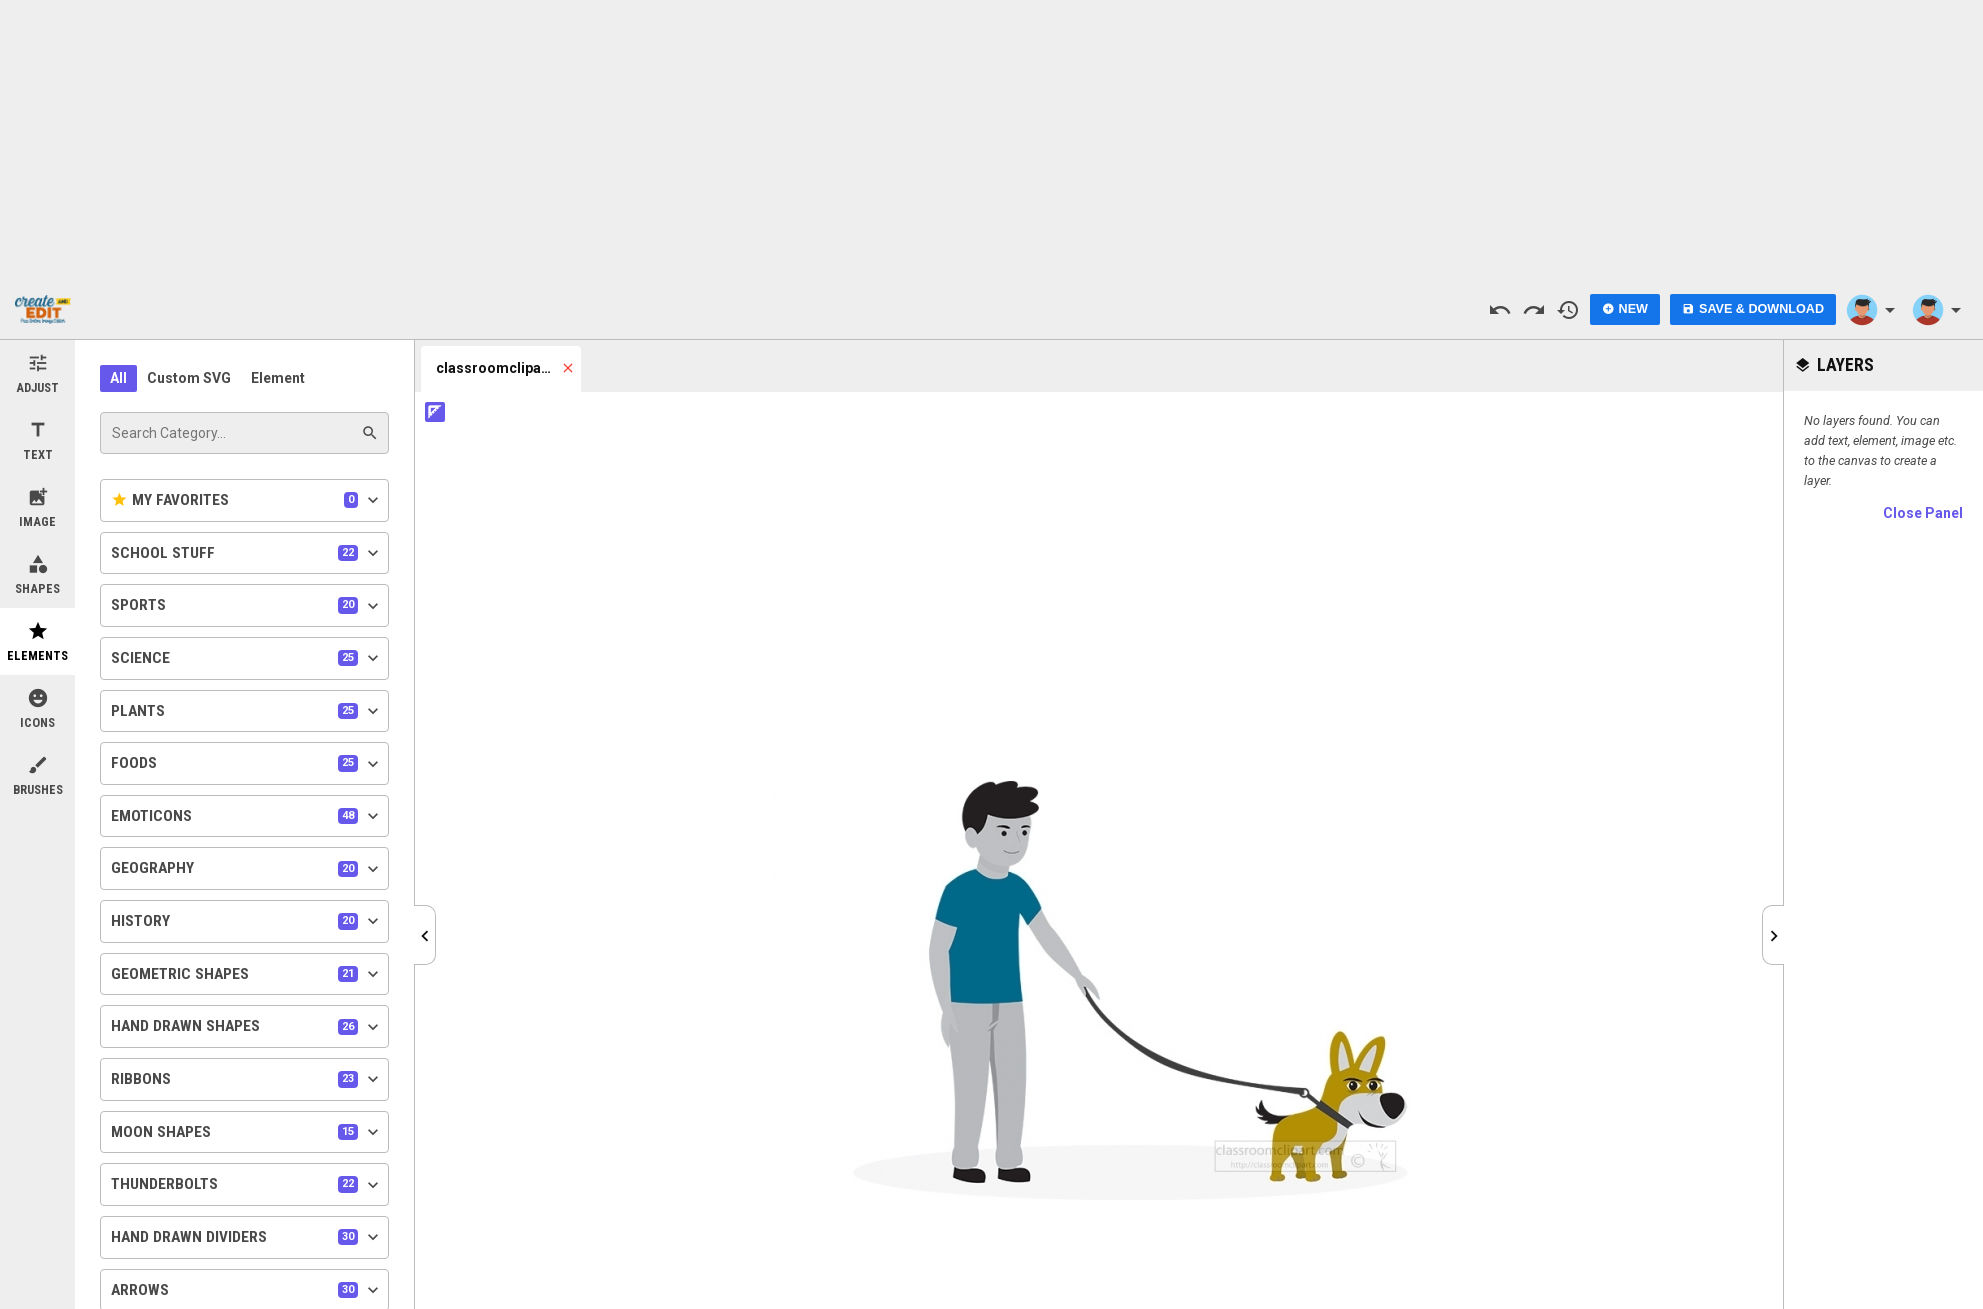 This screenshot has width=1983, height=1309. I want to click on Emoticons, so click(247, 816).